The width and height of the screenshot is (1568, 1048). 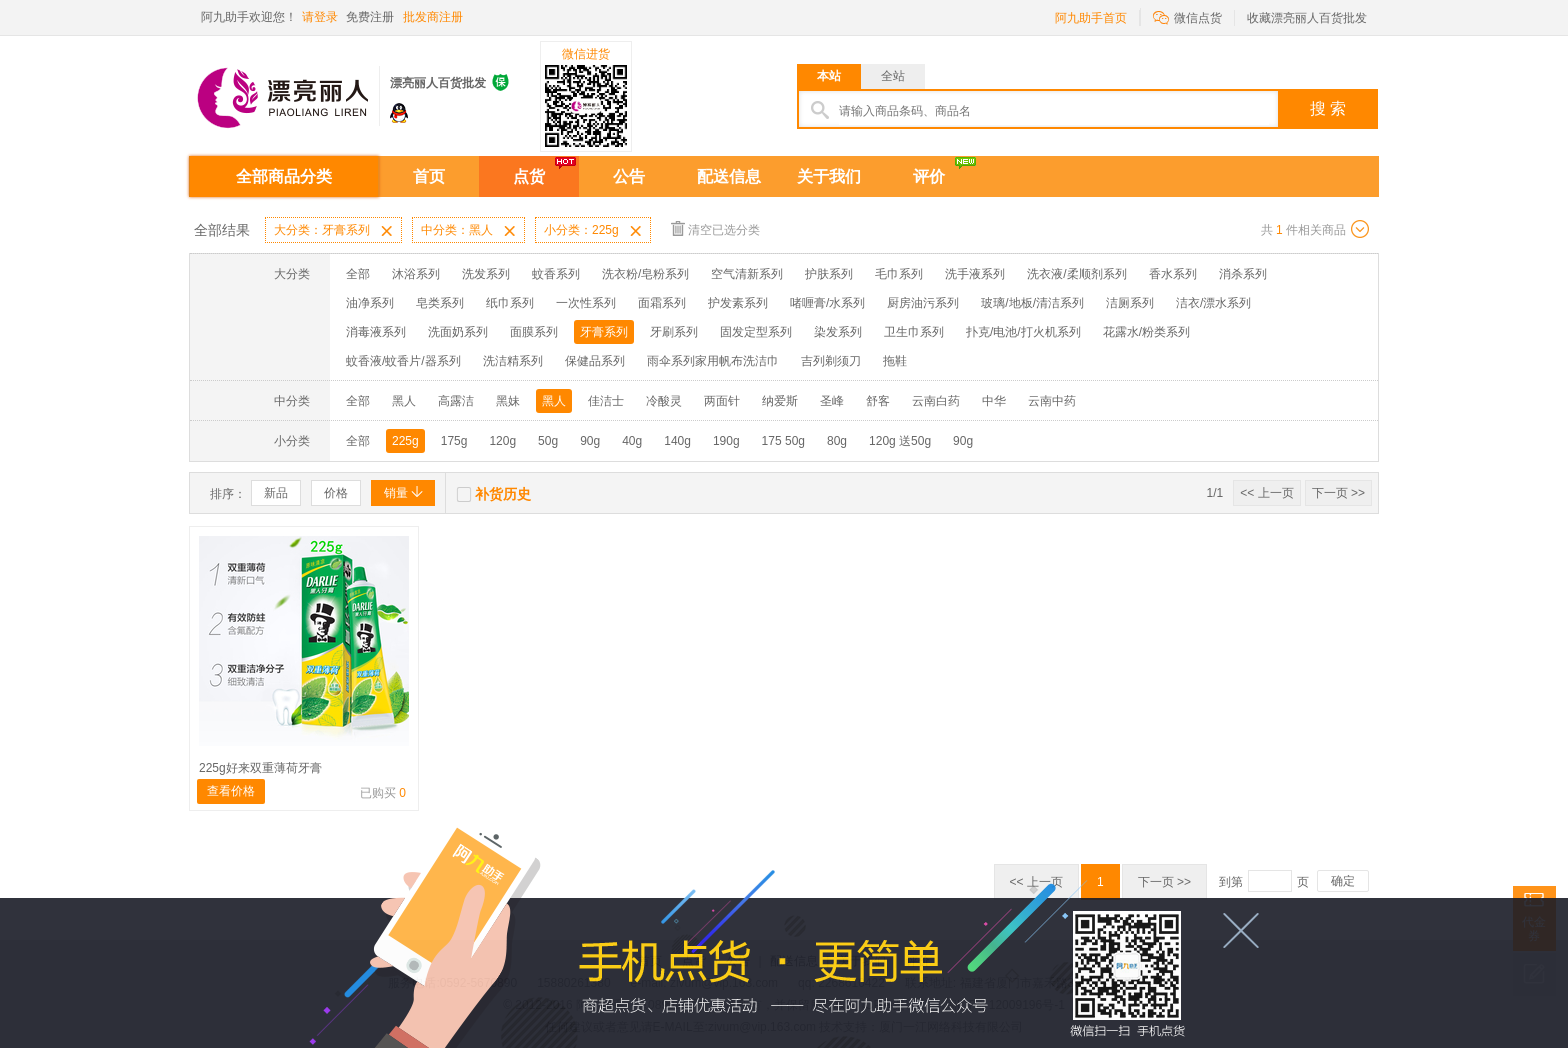 I want to click on 120g 送50g, so click(x=900, y=441).